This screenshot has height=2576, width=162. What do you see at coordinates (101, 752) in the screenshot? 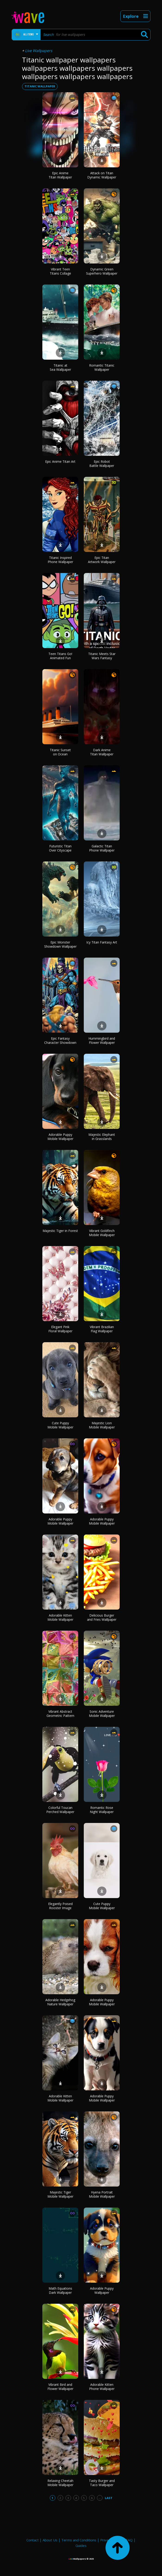
I see `Dark Anime Titan Wallpaper` at bounding box center [101, 752].